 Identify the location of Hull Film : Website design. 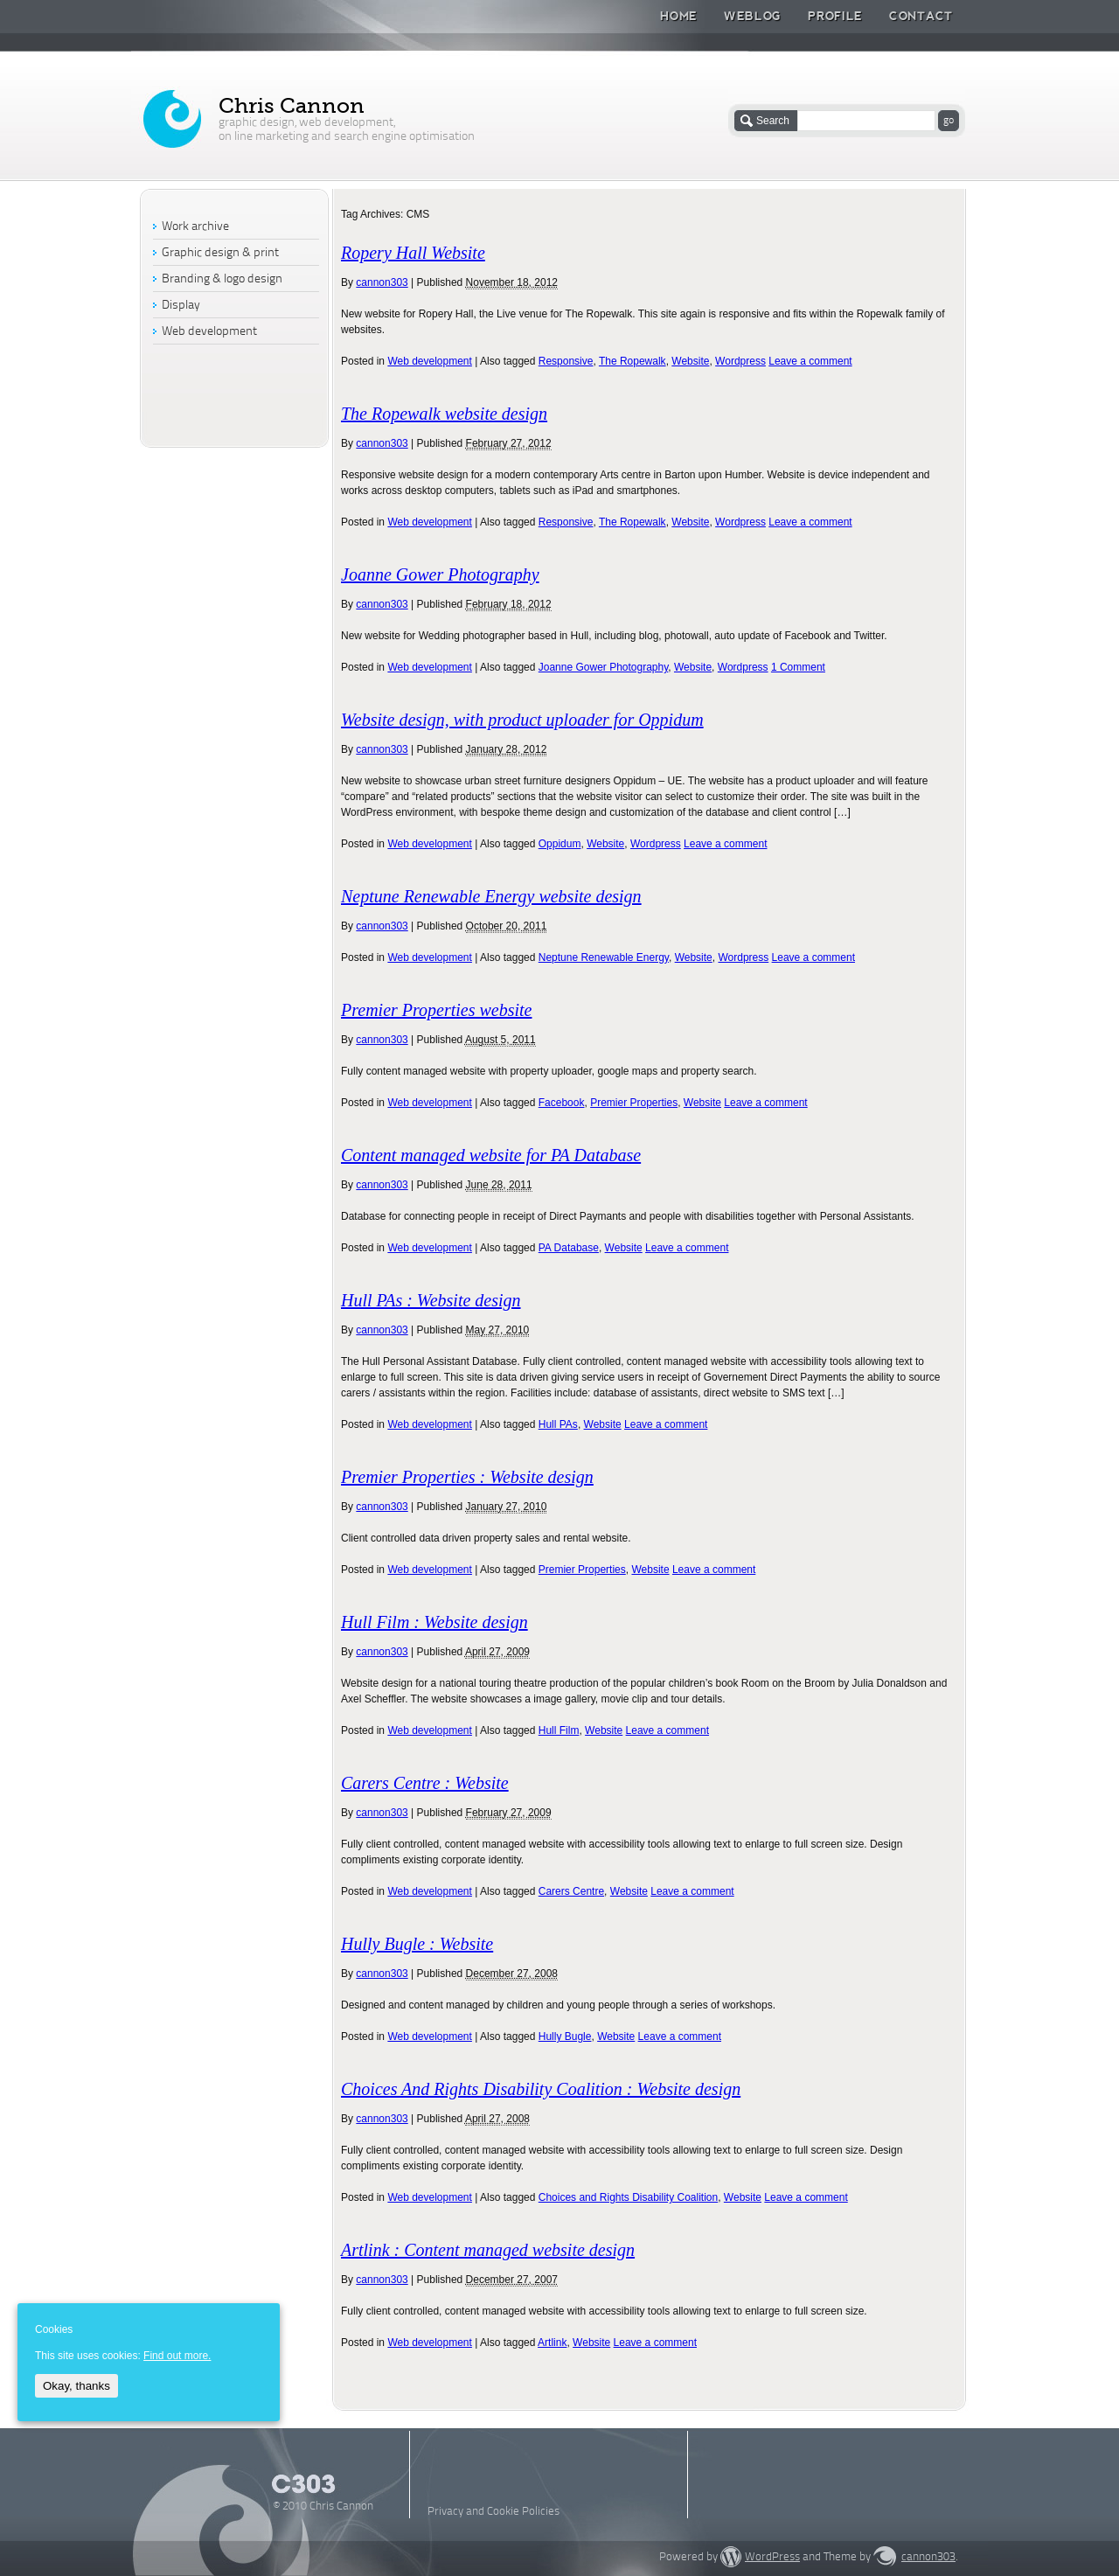
(434, 1622).